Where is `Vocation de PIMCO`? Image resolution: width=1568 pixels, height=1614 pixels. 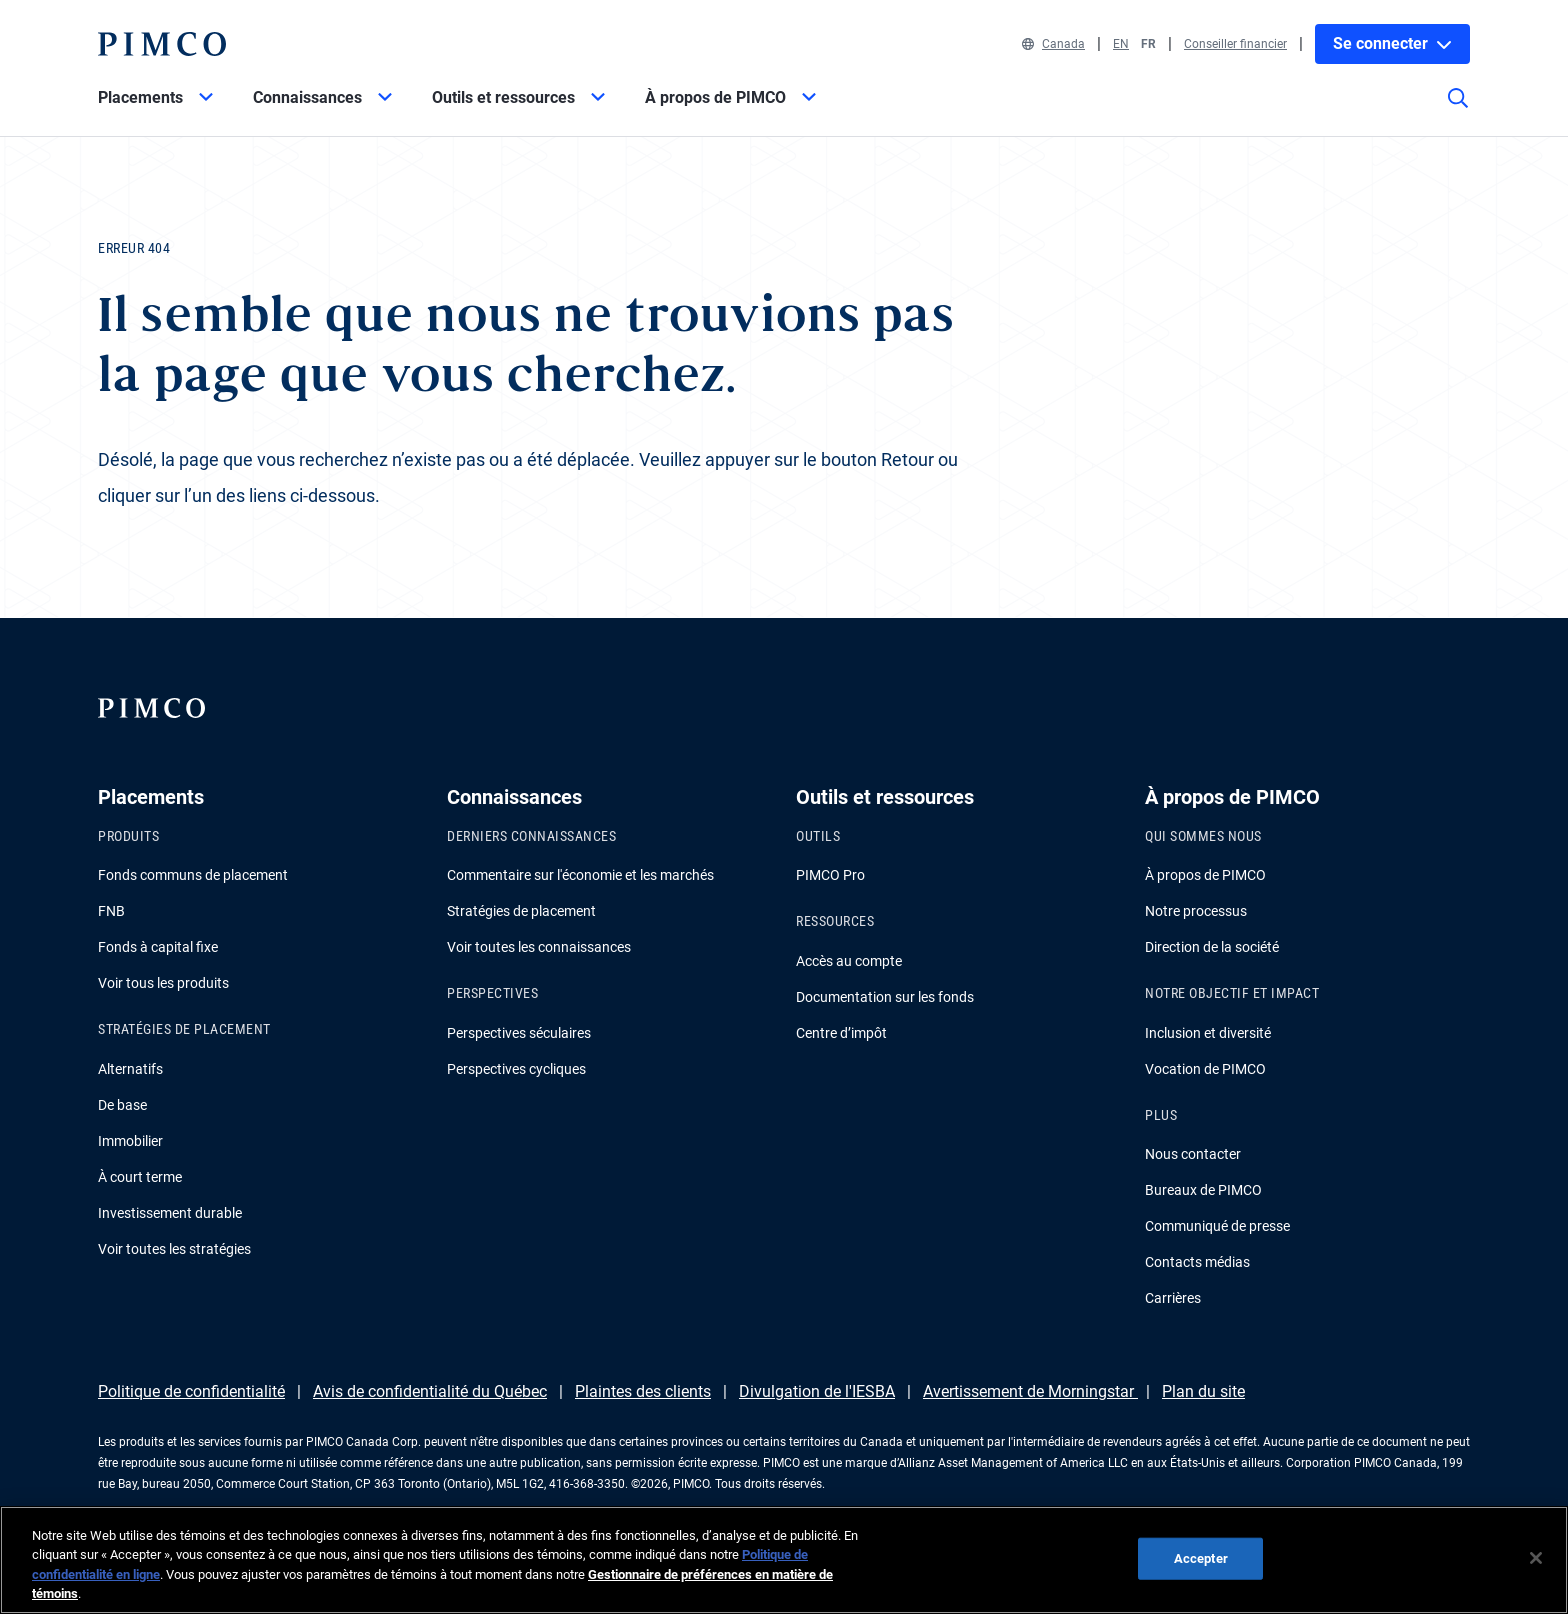
Vocation de PIMCO is located at coordinates (1205, 1069).